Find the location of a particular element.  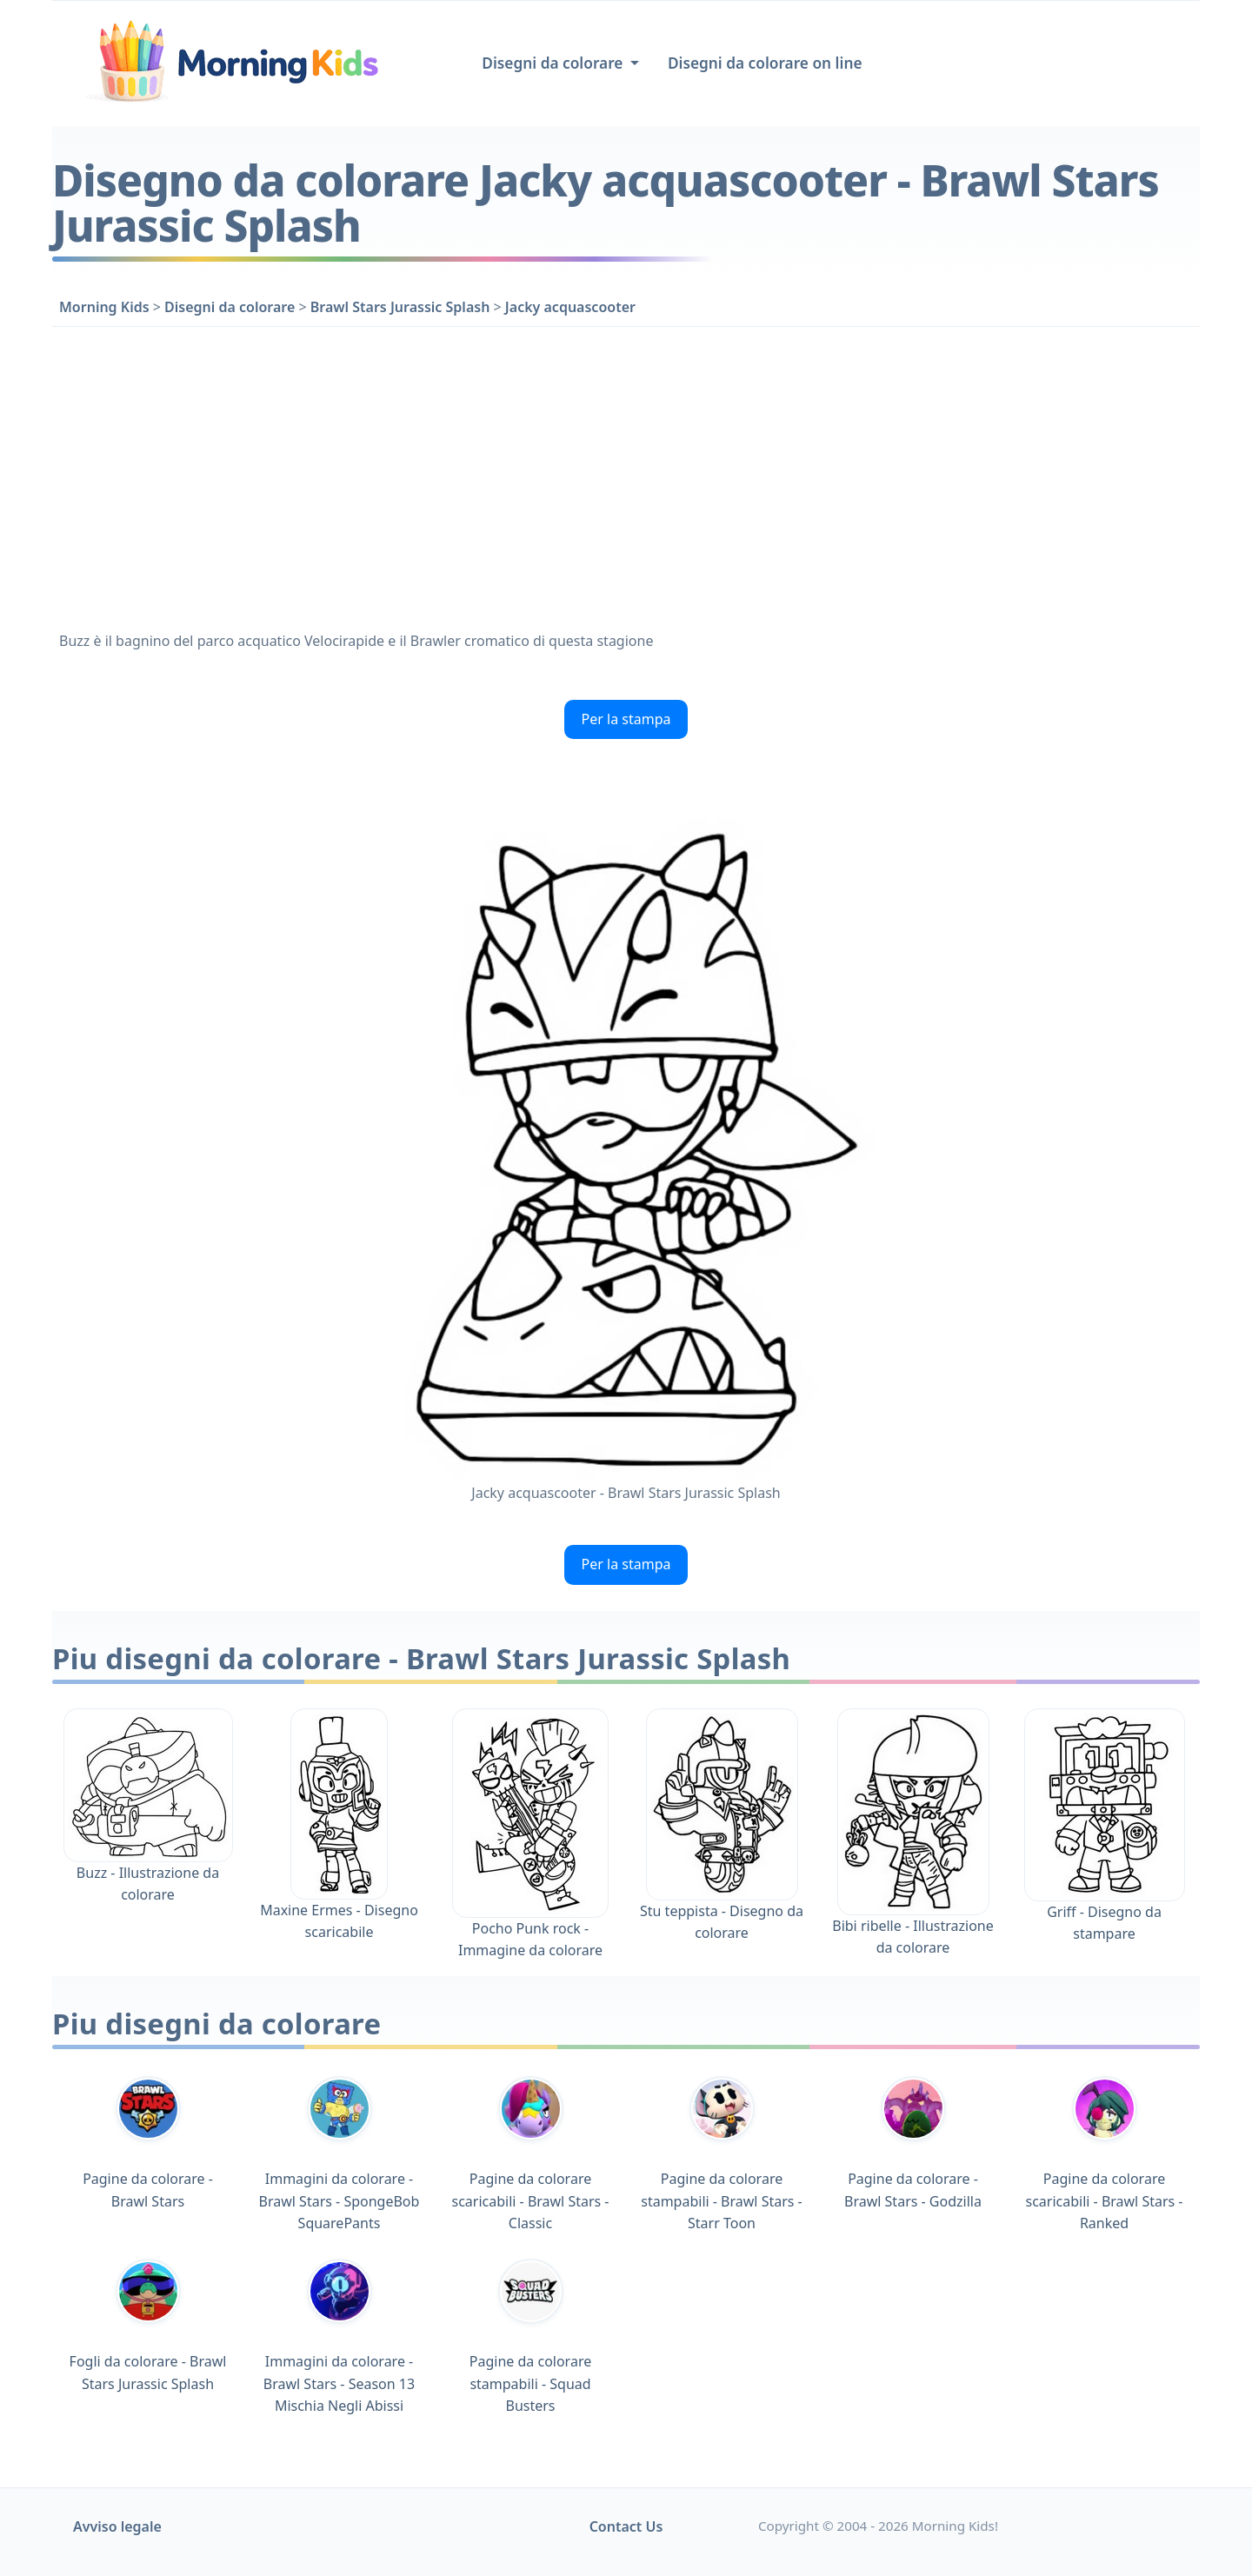

Per la stampa is located at coordinates (626, 719).